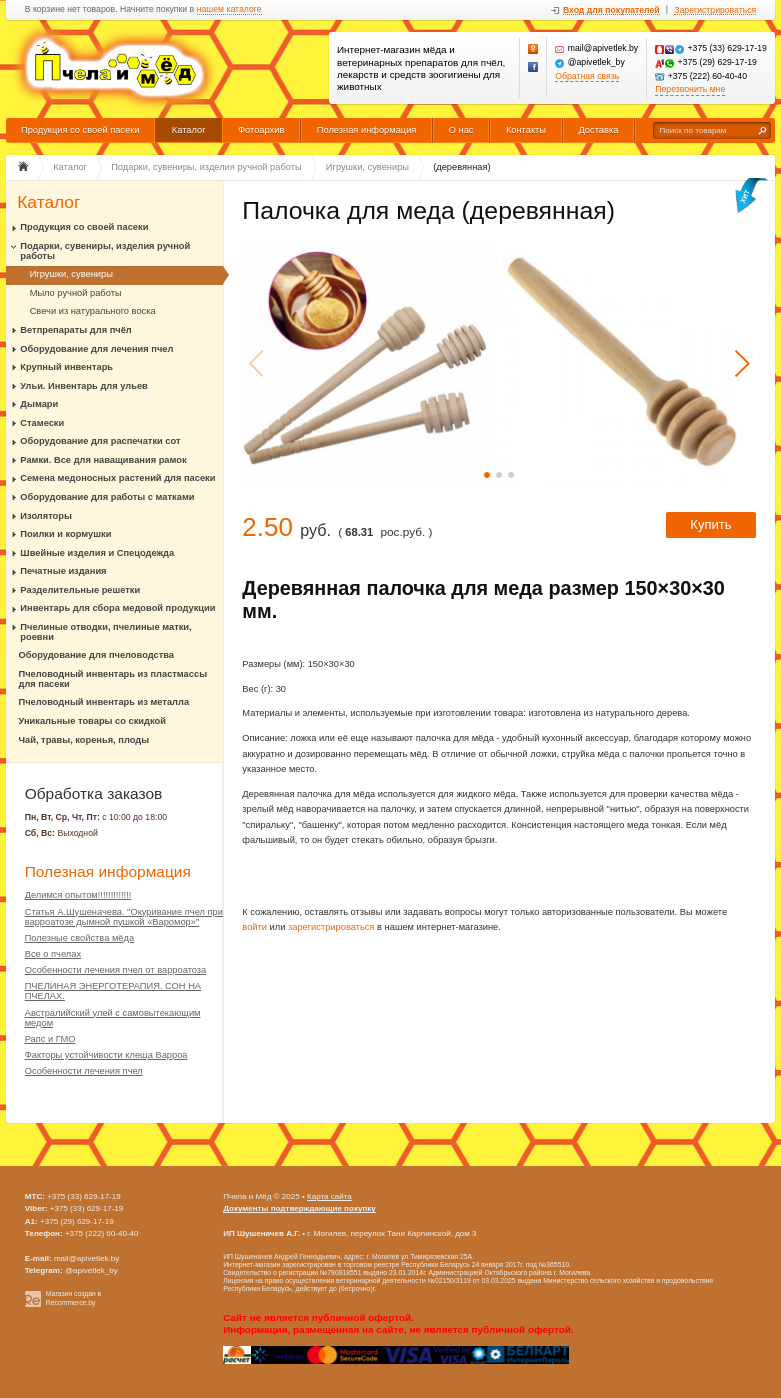  I want to click on Факторы устойчивости клеща Варроа, so click(106, 1055).